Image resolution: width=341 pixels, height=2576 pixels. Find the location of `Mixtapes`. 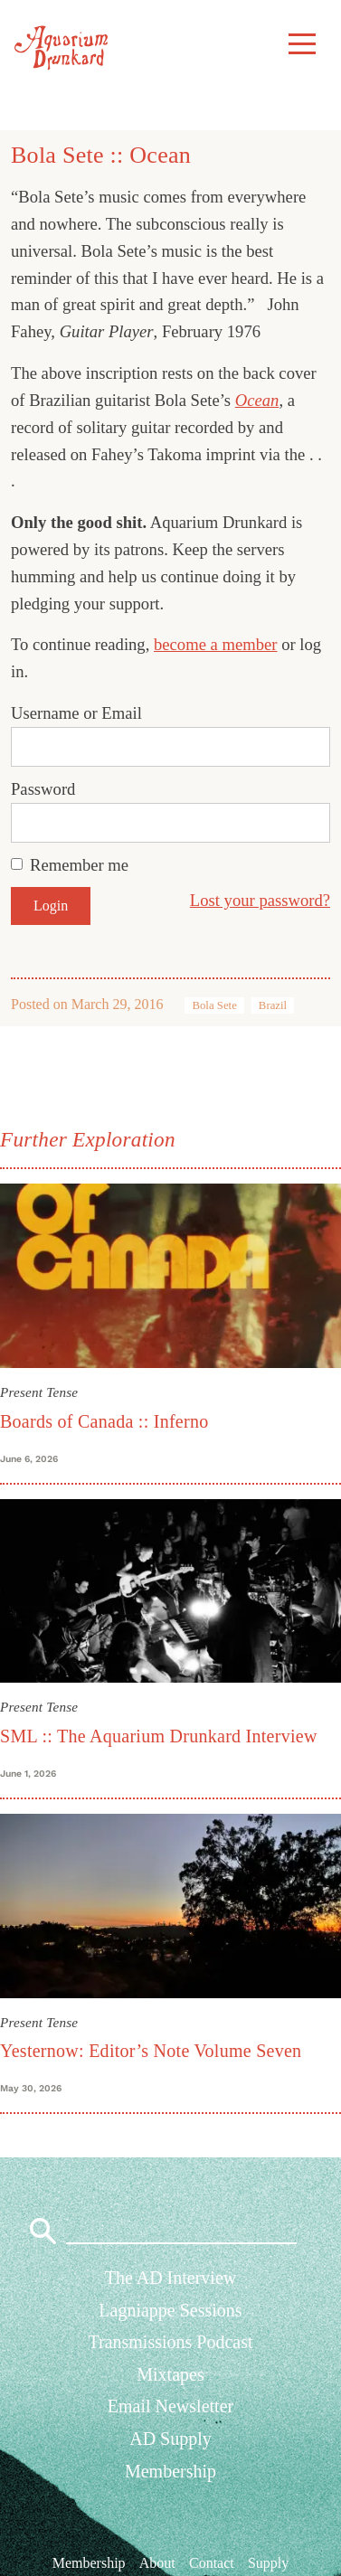

Mixtapes is located at coordinates (170, 2374).